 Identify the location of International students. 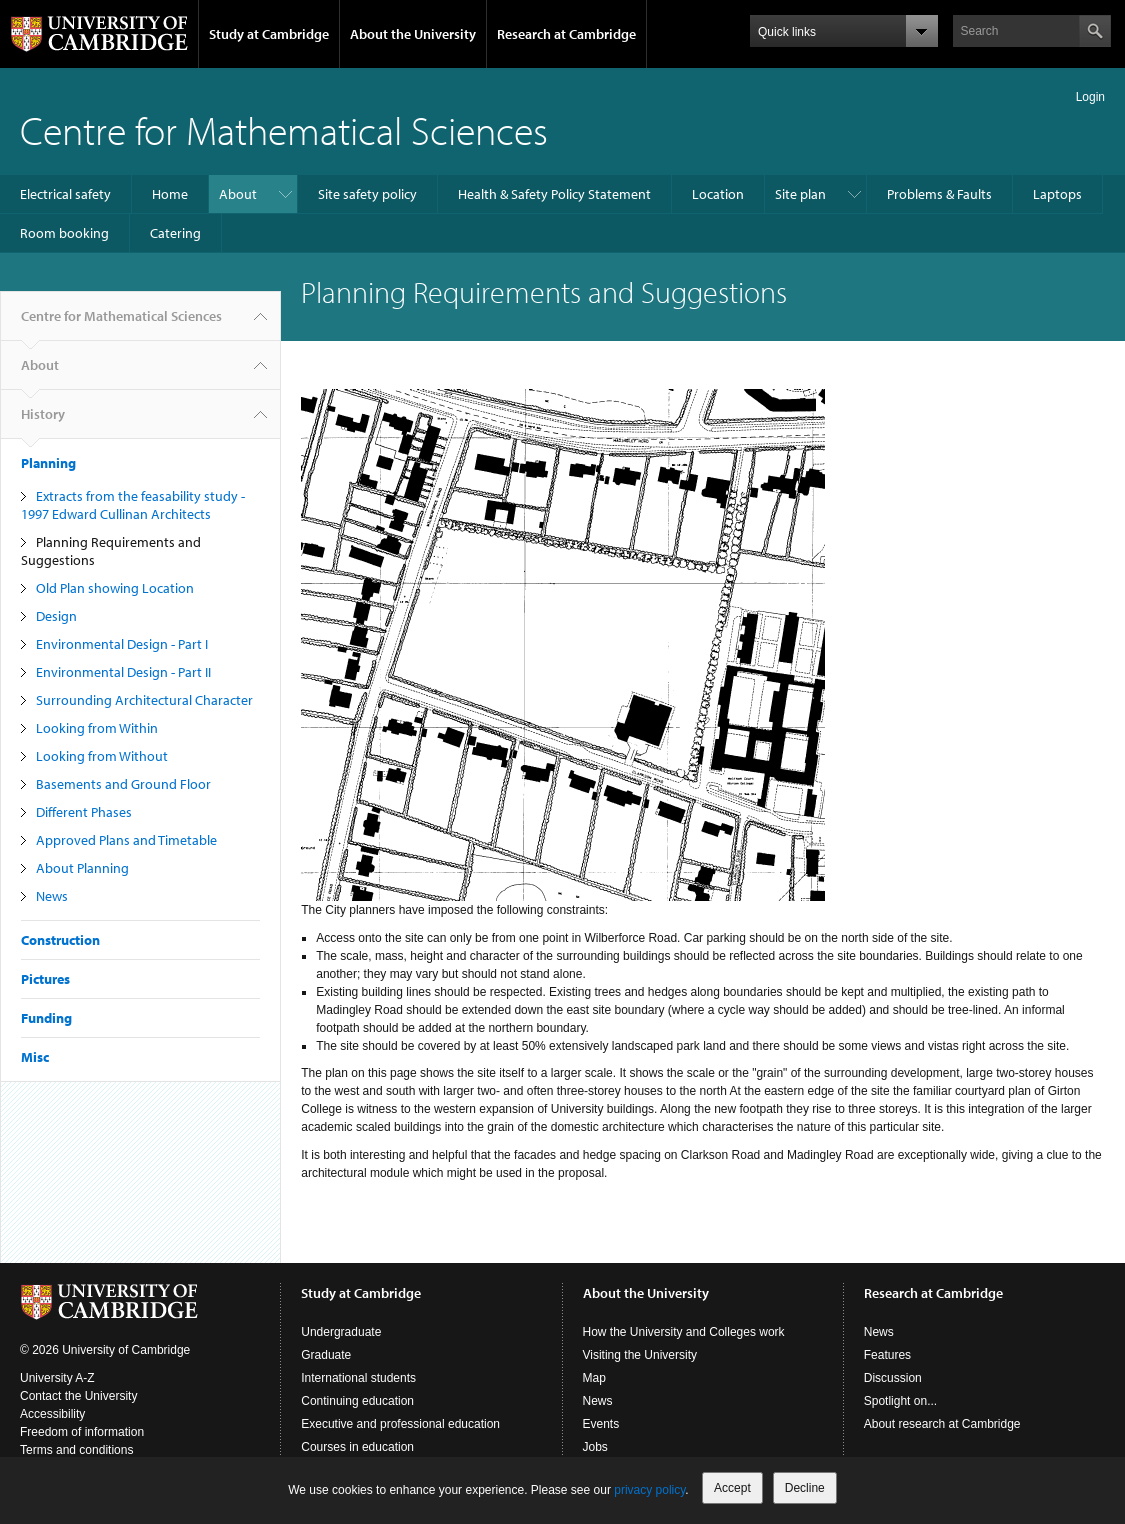
(358, 1378).